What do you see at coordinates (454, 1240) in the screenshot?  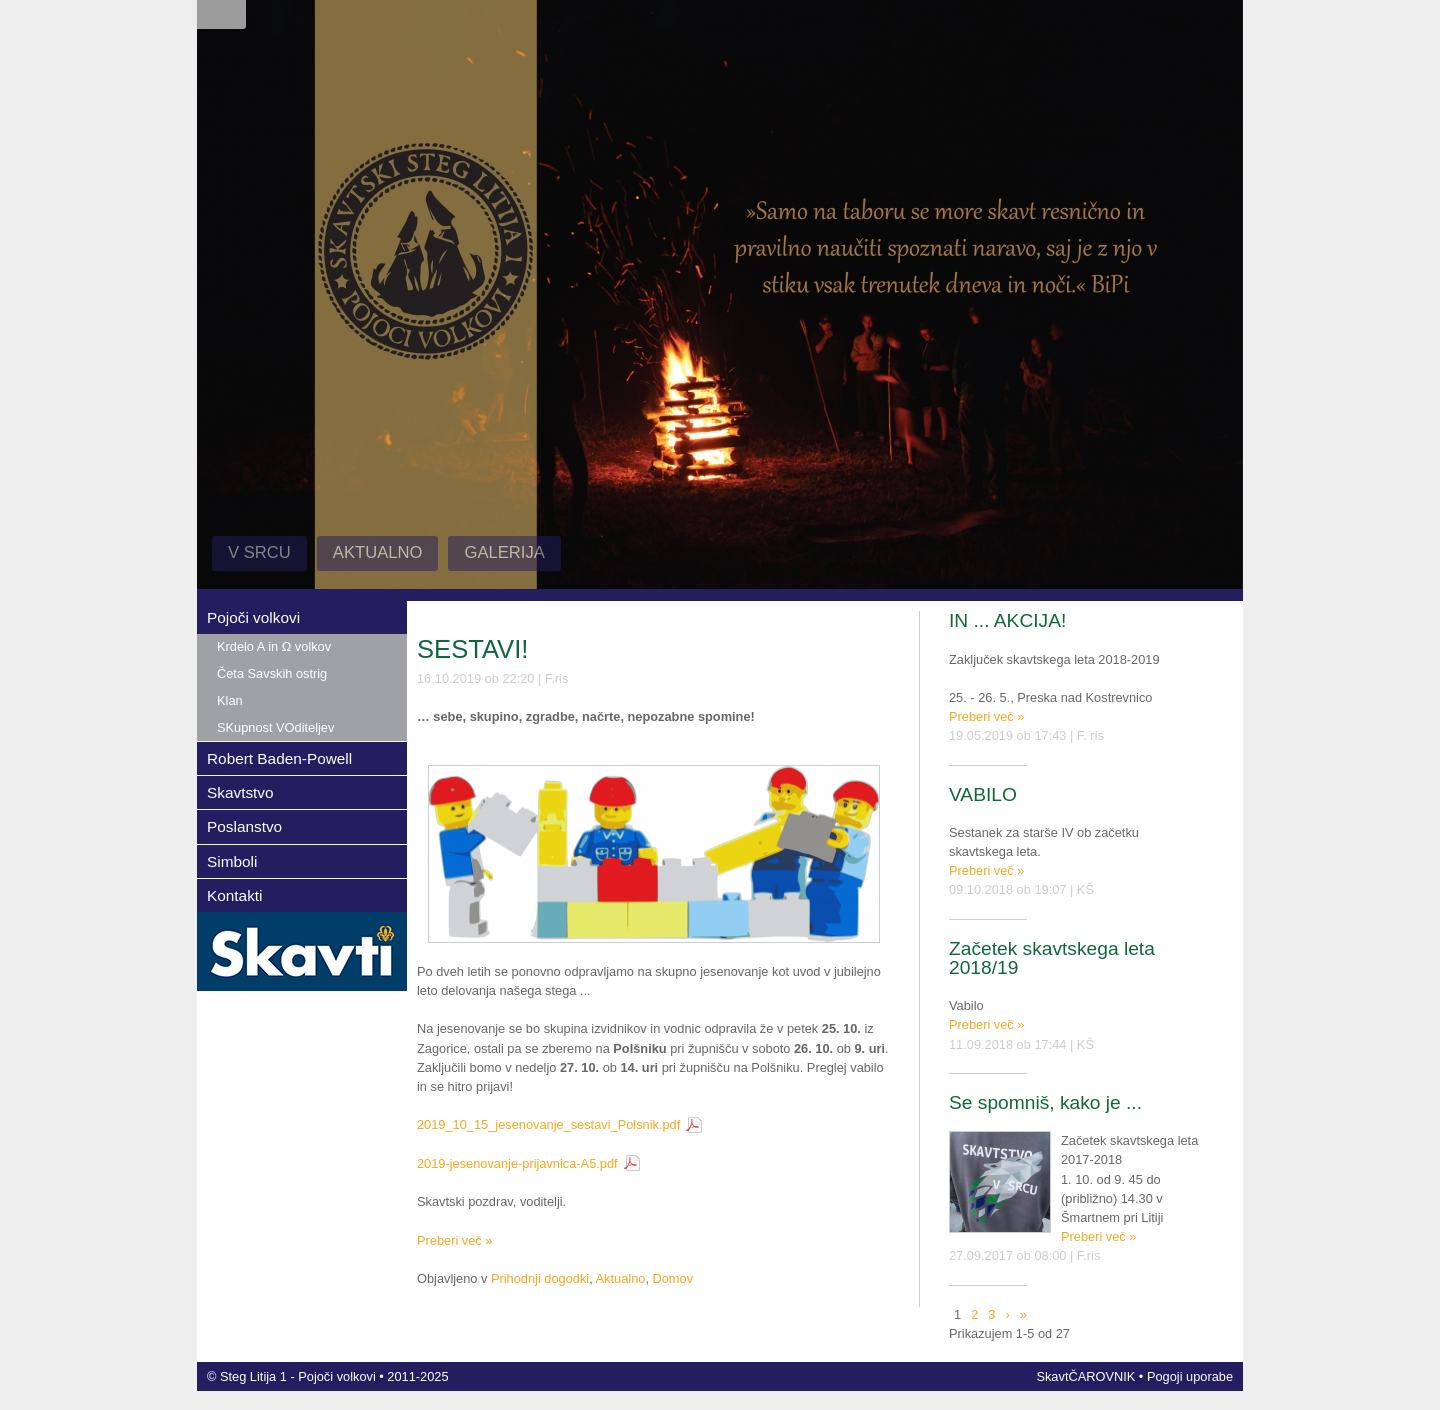 I see `Preberi več »` at bounding box center [454, 1240].